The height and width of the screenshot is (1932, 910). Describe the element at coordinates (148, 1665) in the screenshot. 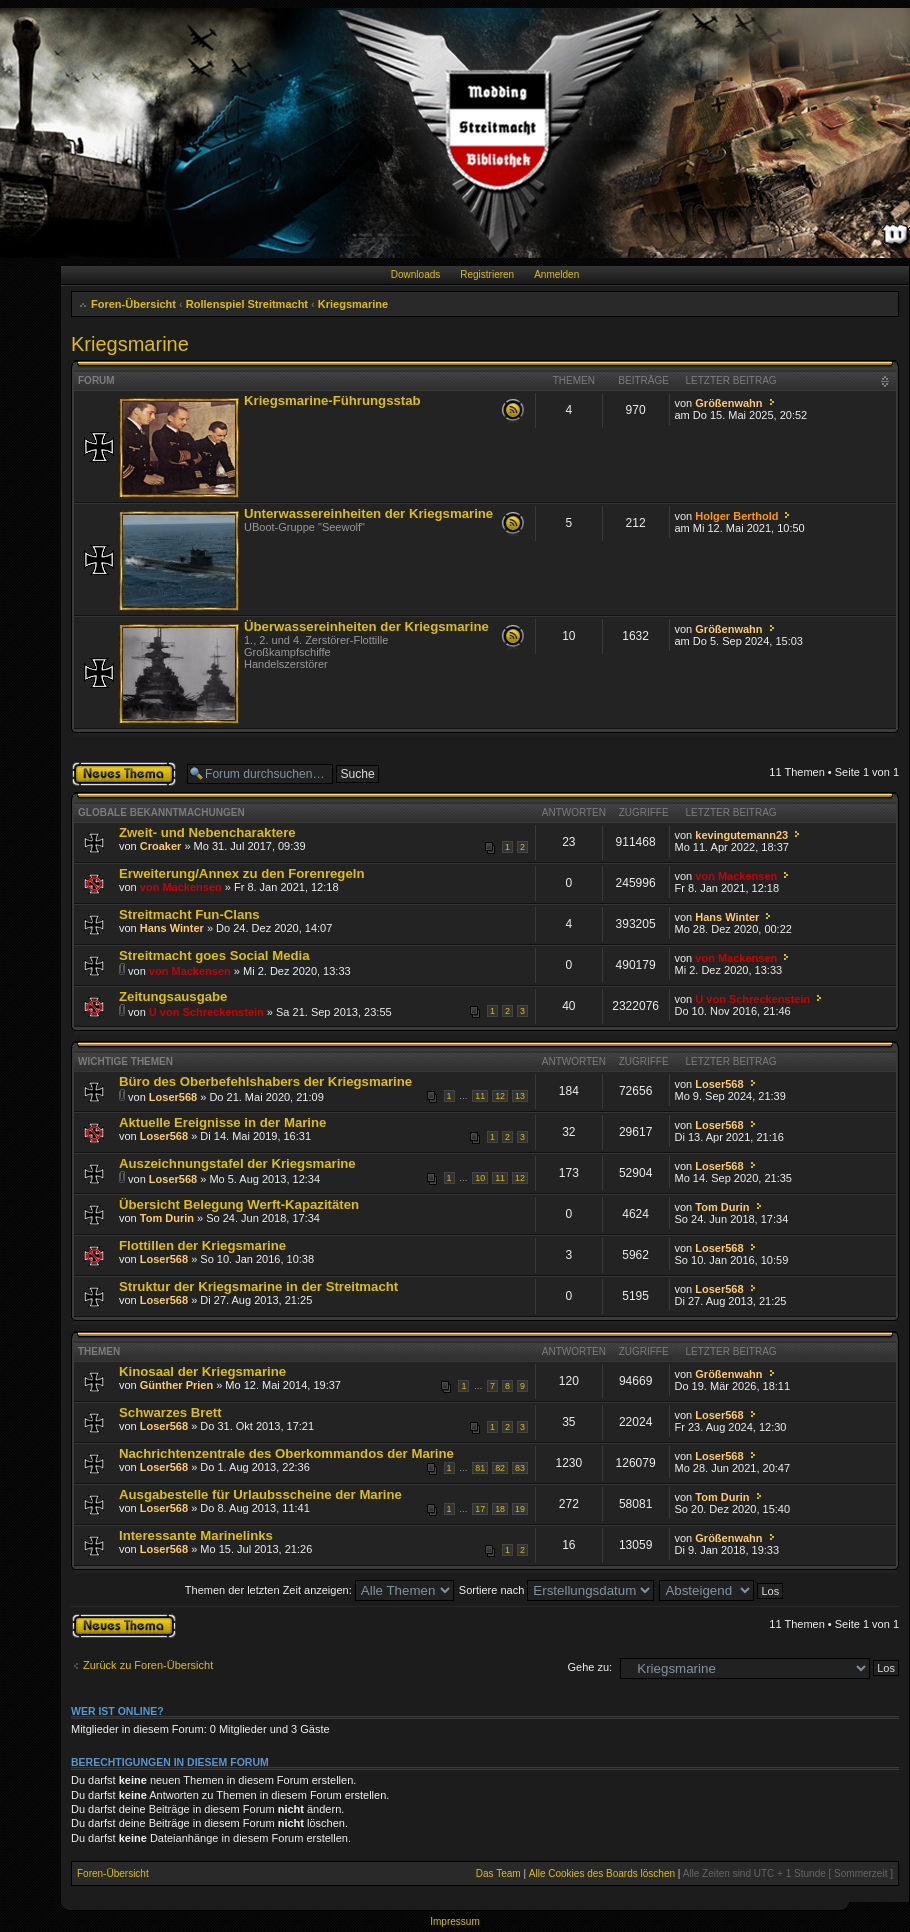

I see `Zurück zu Foren-Übersicht` at that location.